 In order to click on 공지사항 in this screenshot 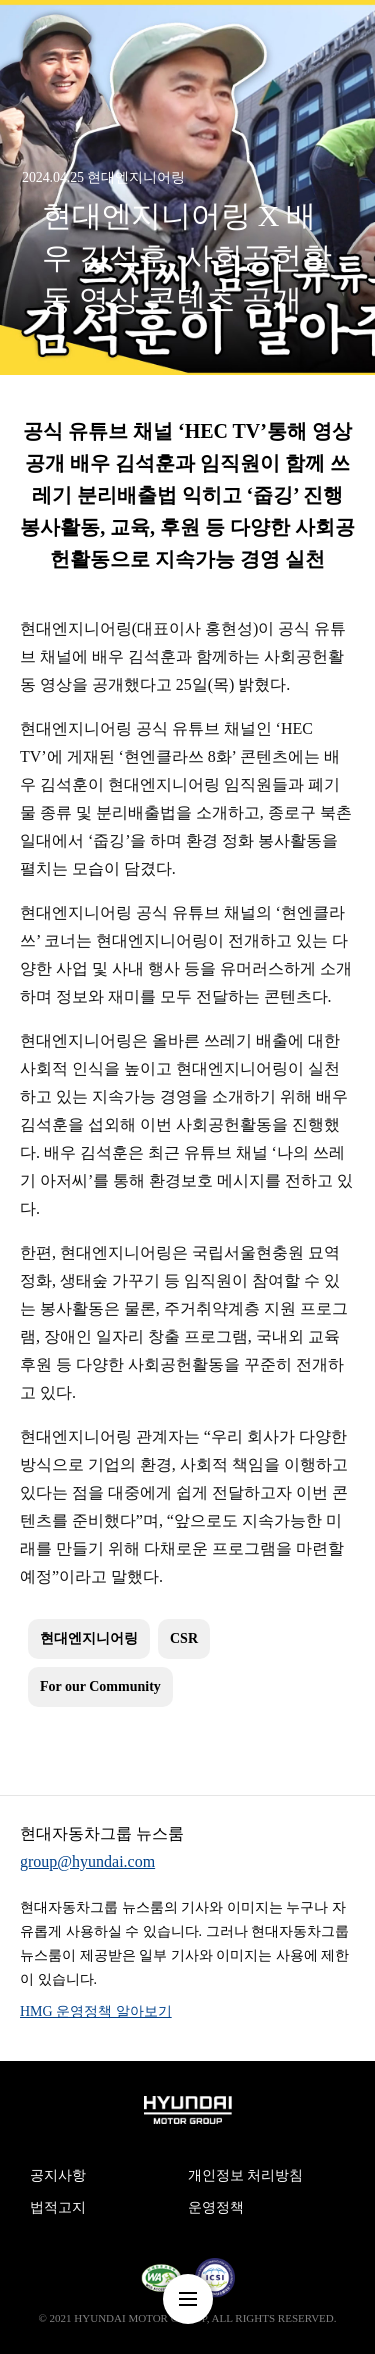, I will do `click(58, 2175)`.